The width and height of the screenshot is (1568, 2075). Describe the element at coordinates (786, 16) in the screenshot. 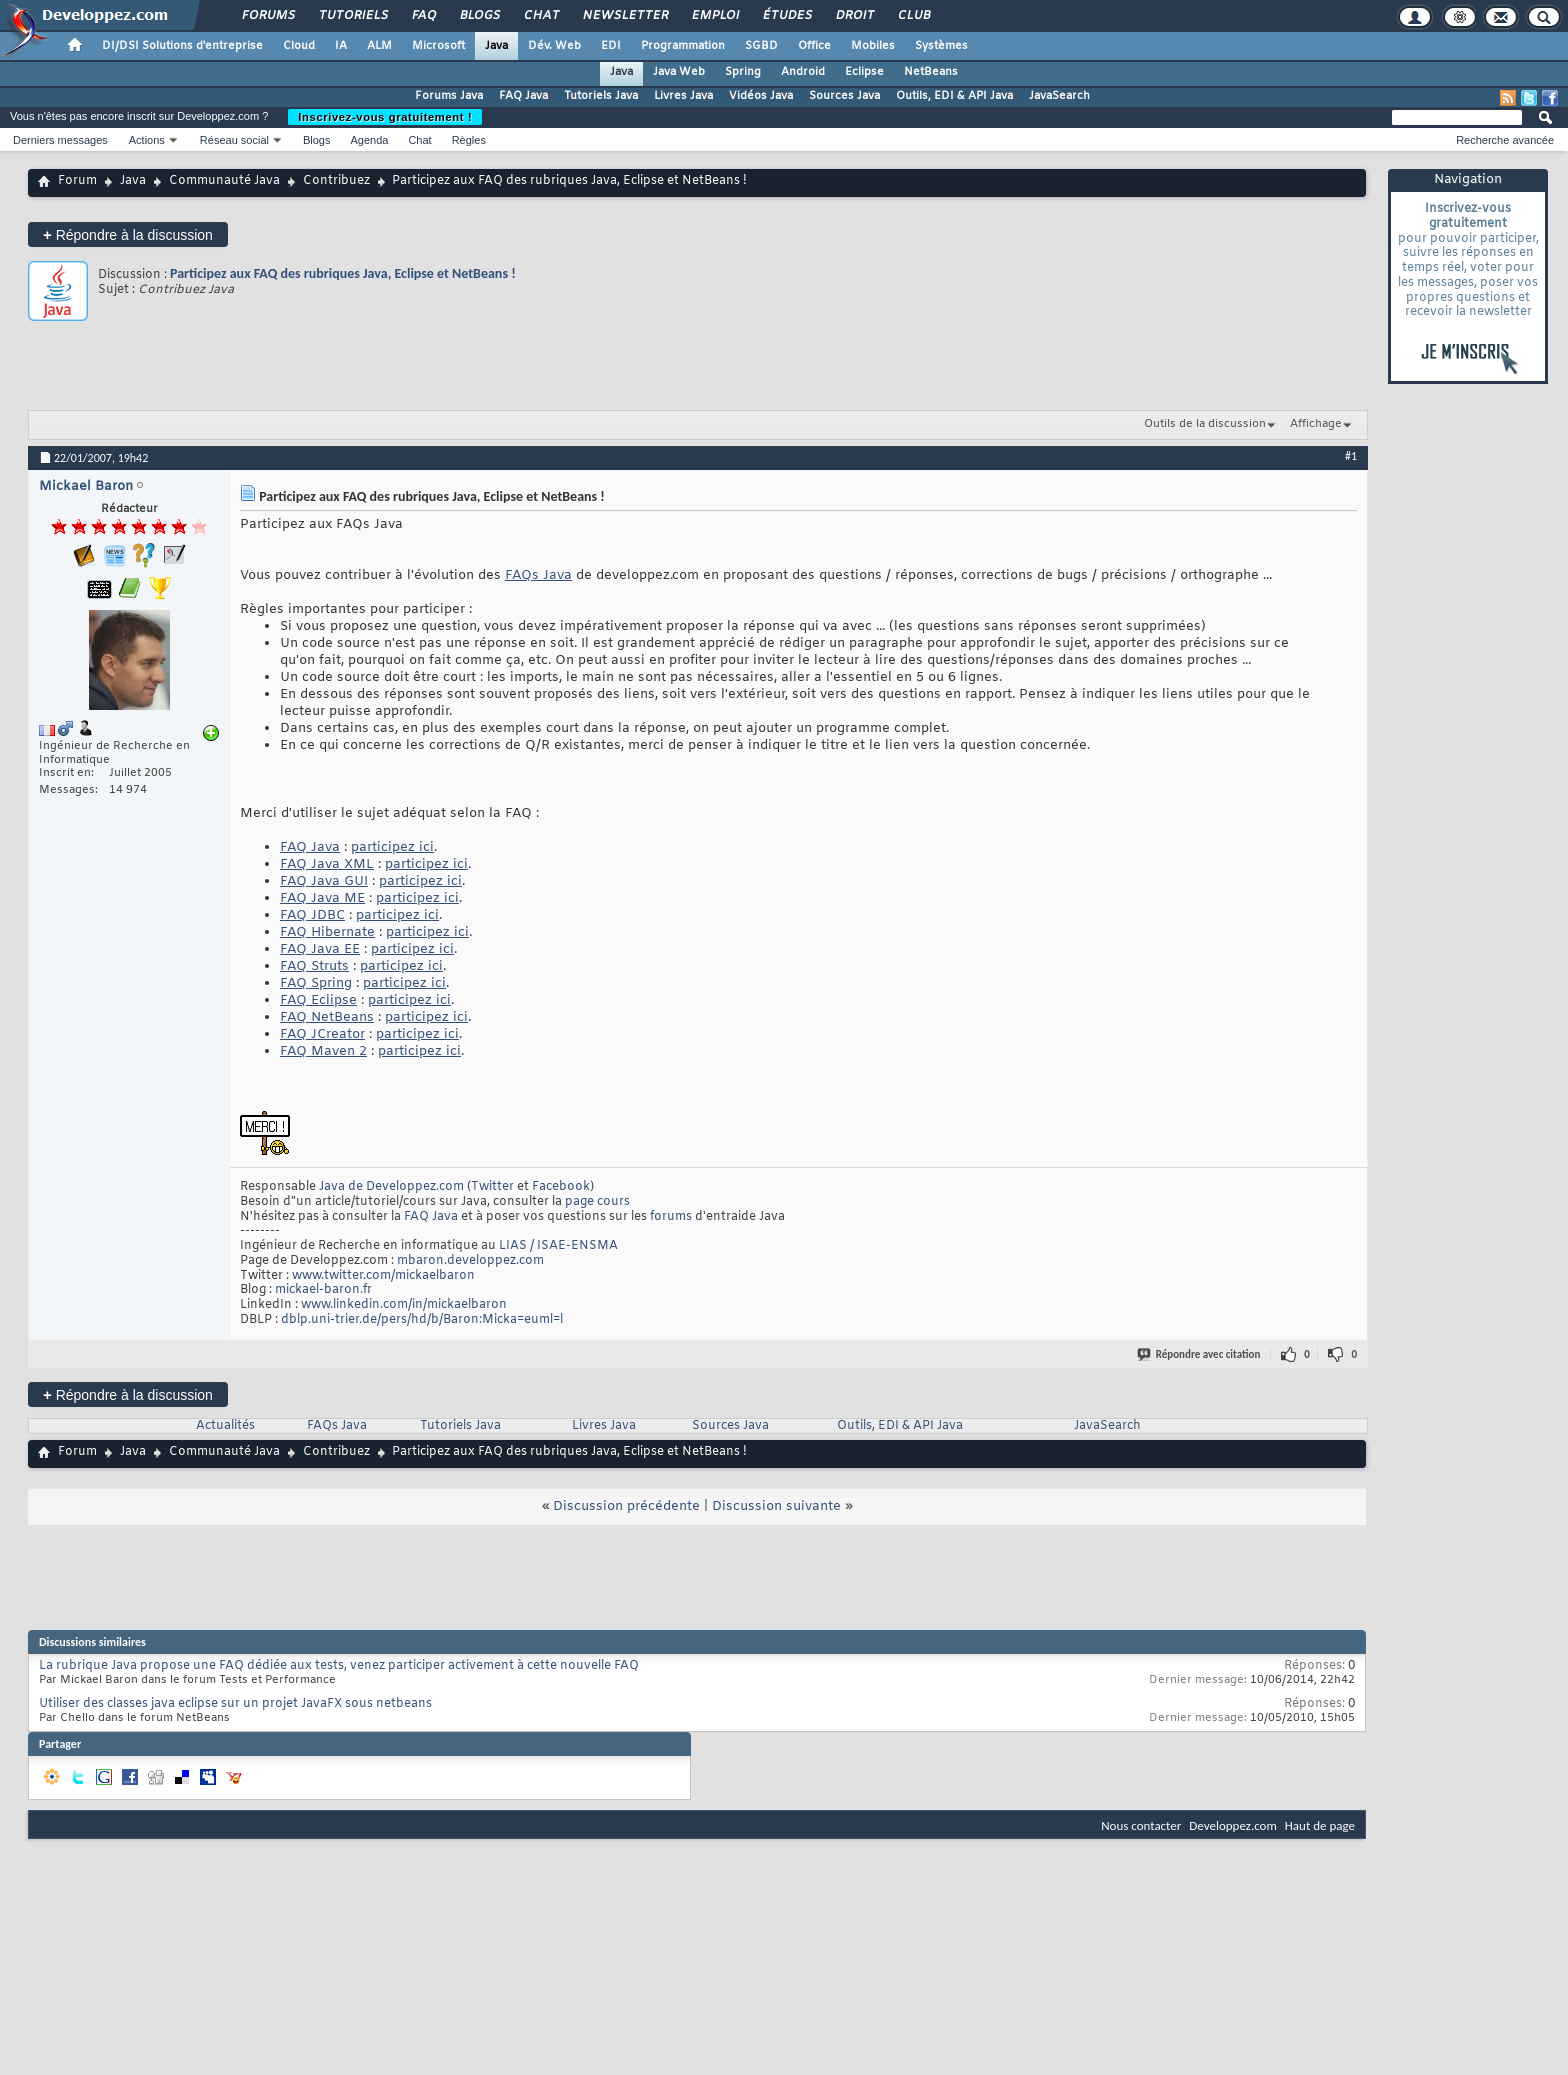

I see `Études` at that location.